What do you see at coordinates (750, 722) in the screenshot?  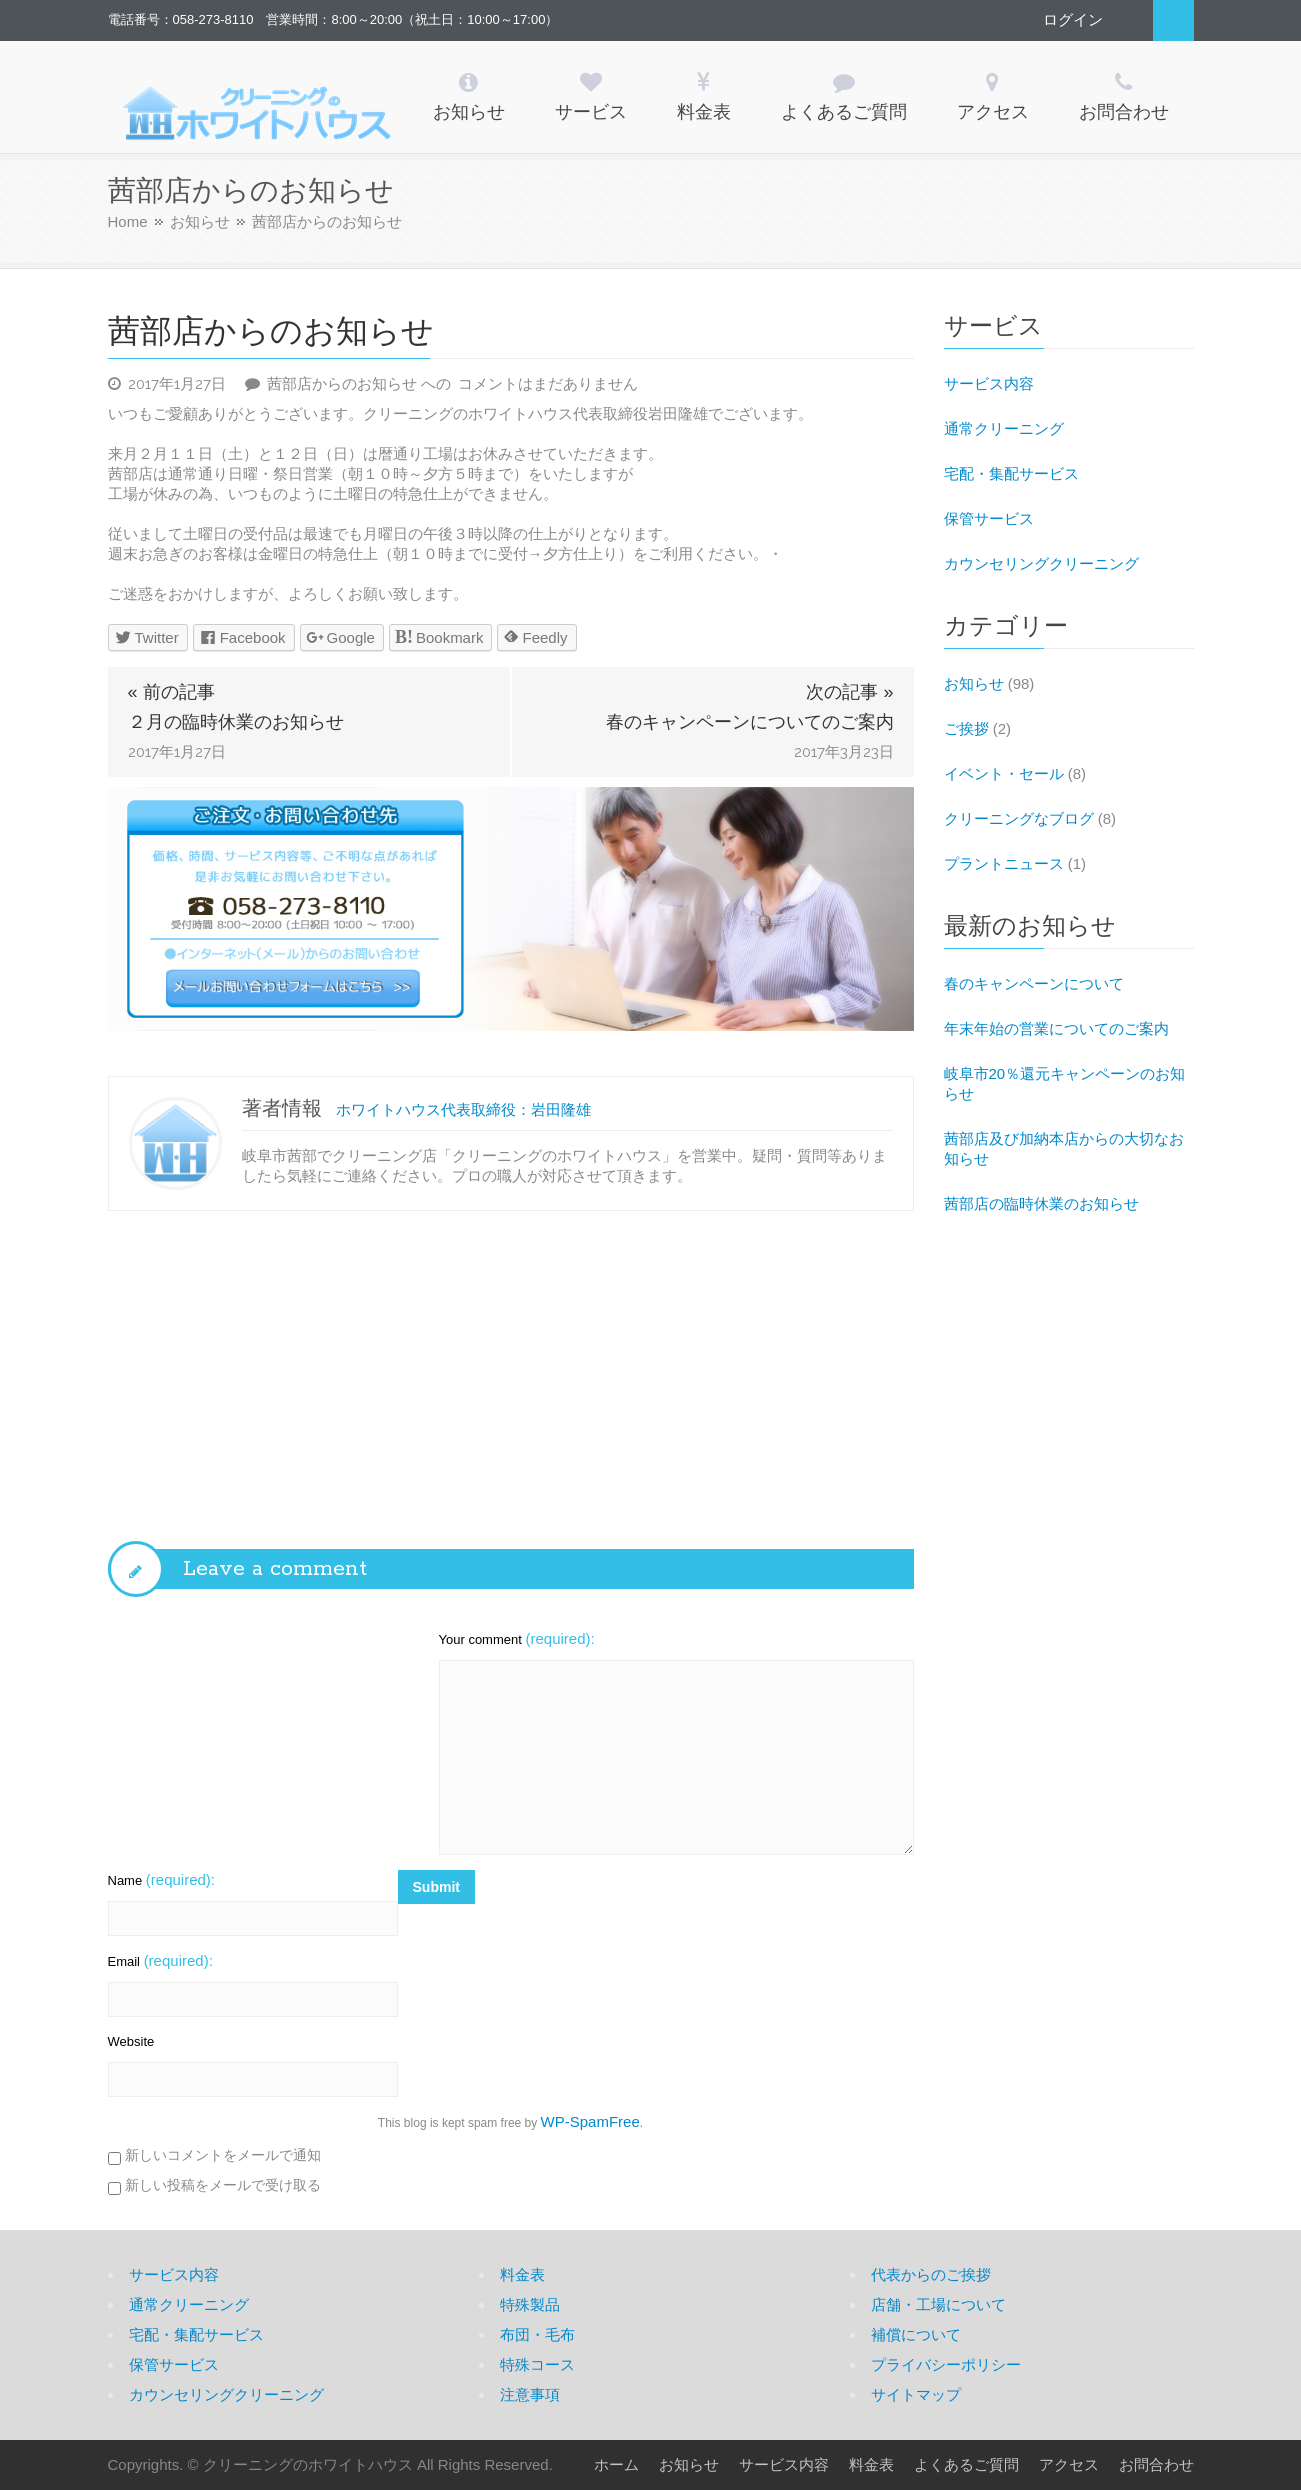 I see `春のキャンペーンについてのご案内` at bounding box center [750, 722].